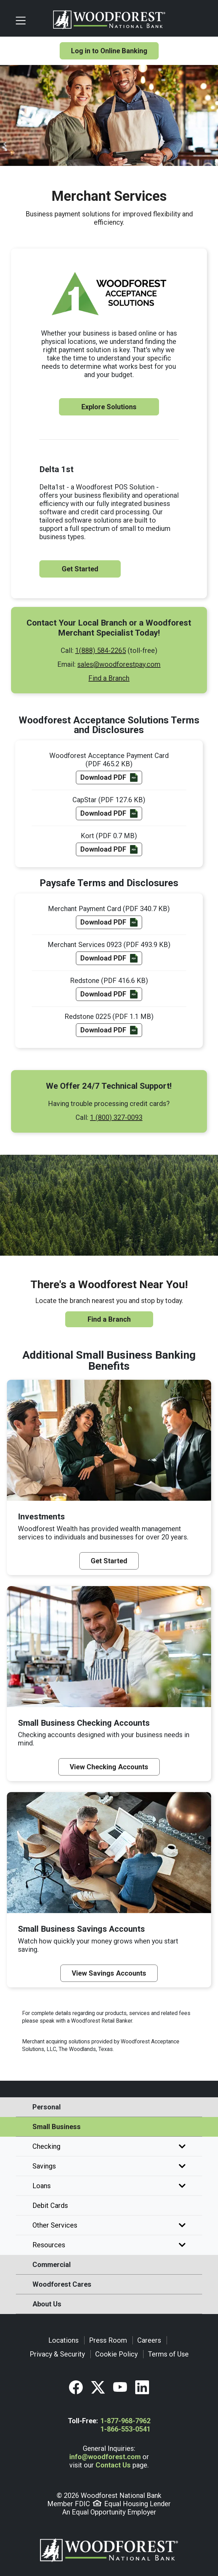 The image size is (218, 2576). Describe the element at coordinates (118, 664) in the screenshot. I see `sales@woodforestpay.com` at that location.